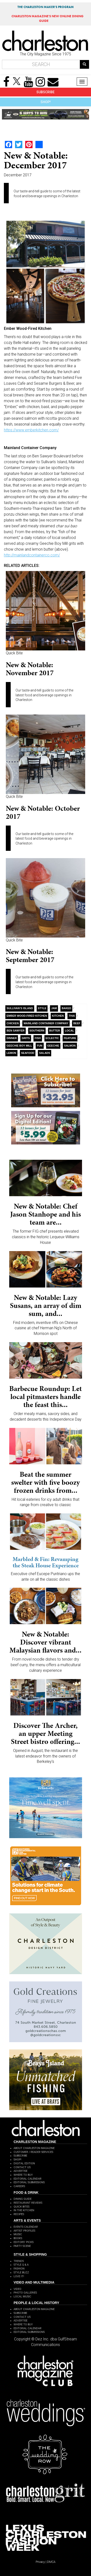 This screenshot has height=2576, width=91. Describe the element at coordinates (42, 1008) in the screenshot. I see `style` at that location.